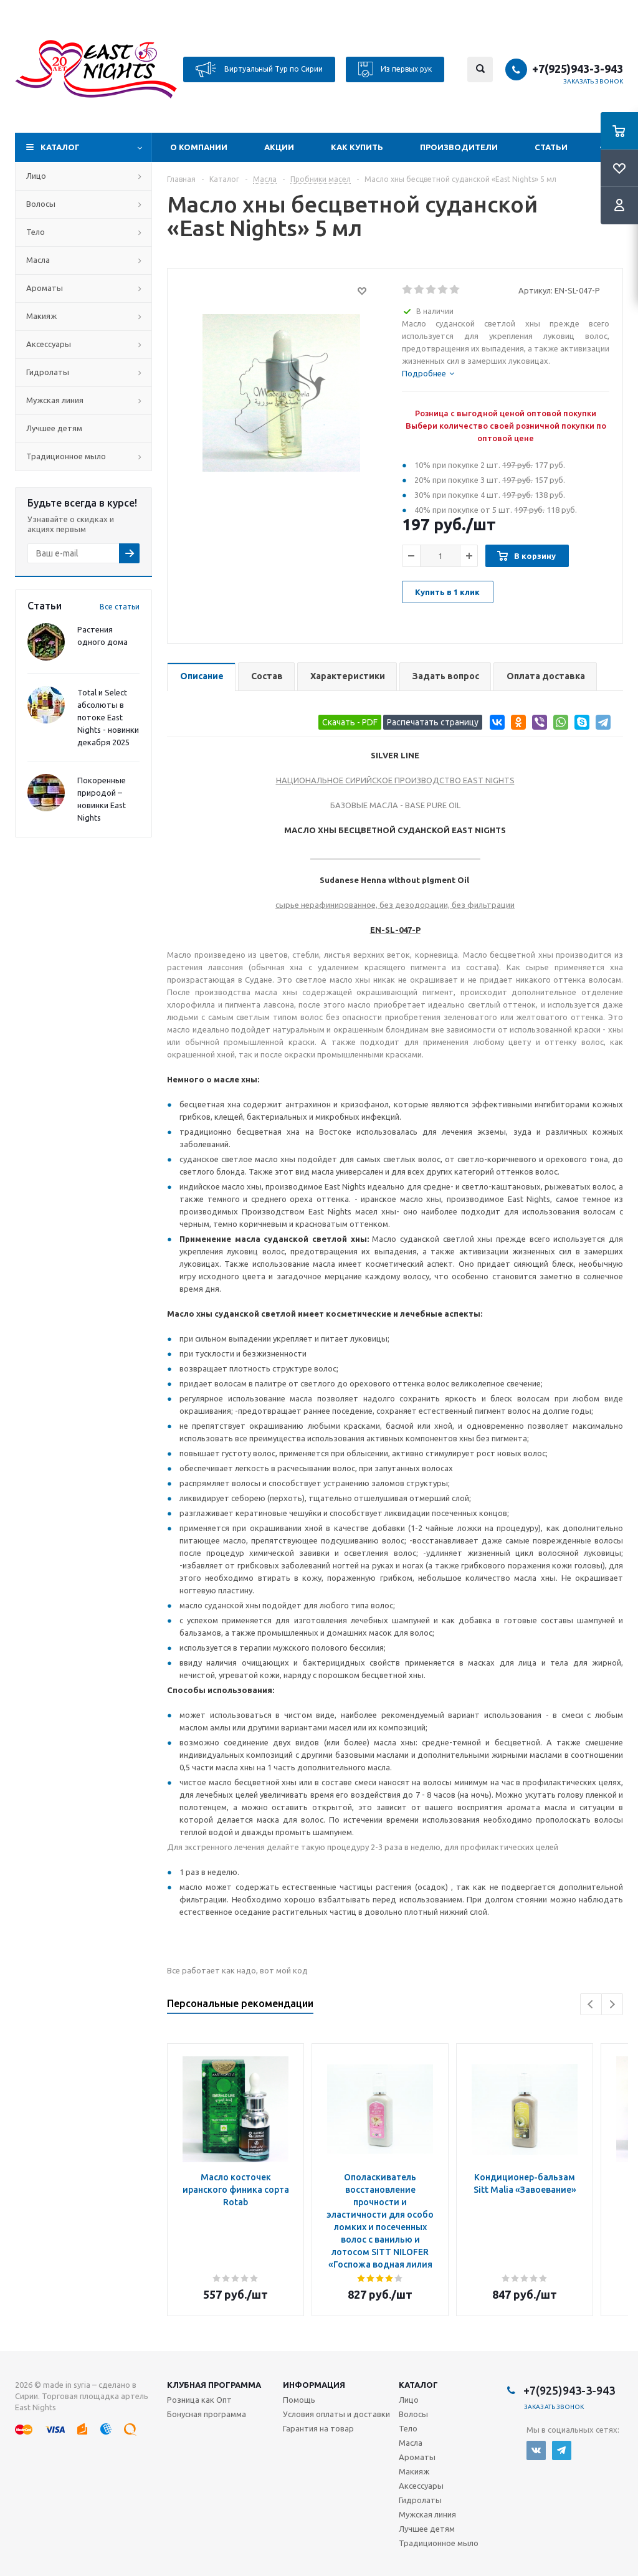 This screenshot has width=638, height=2576. Describe the element at coordinates (47, 372) in the screenshot. I see `Гидролаты` at that location.